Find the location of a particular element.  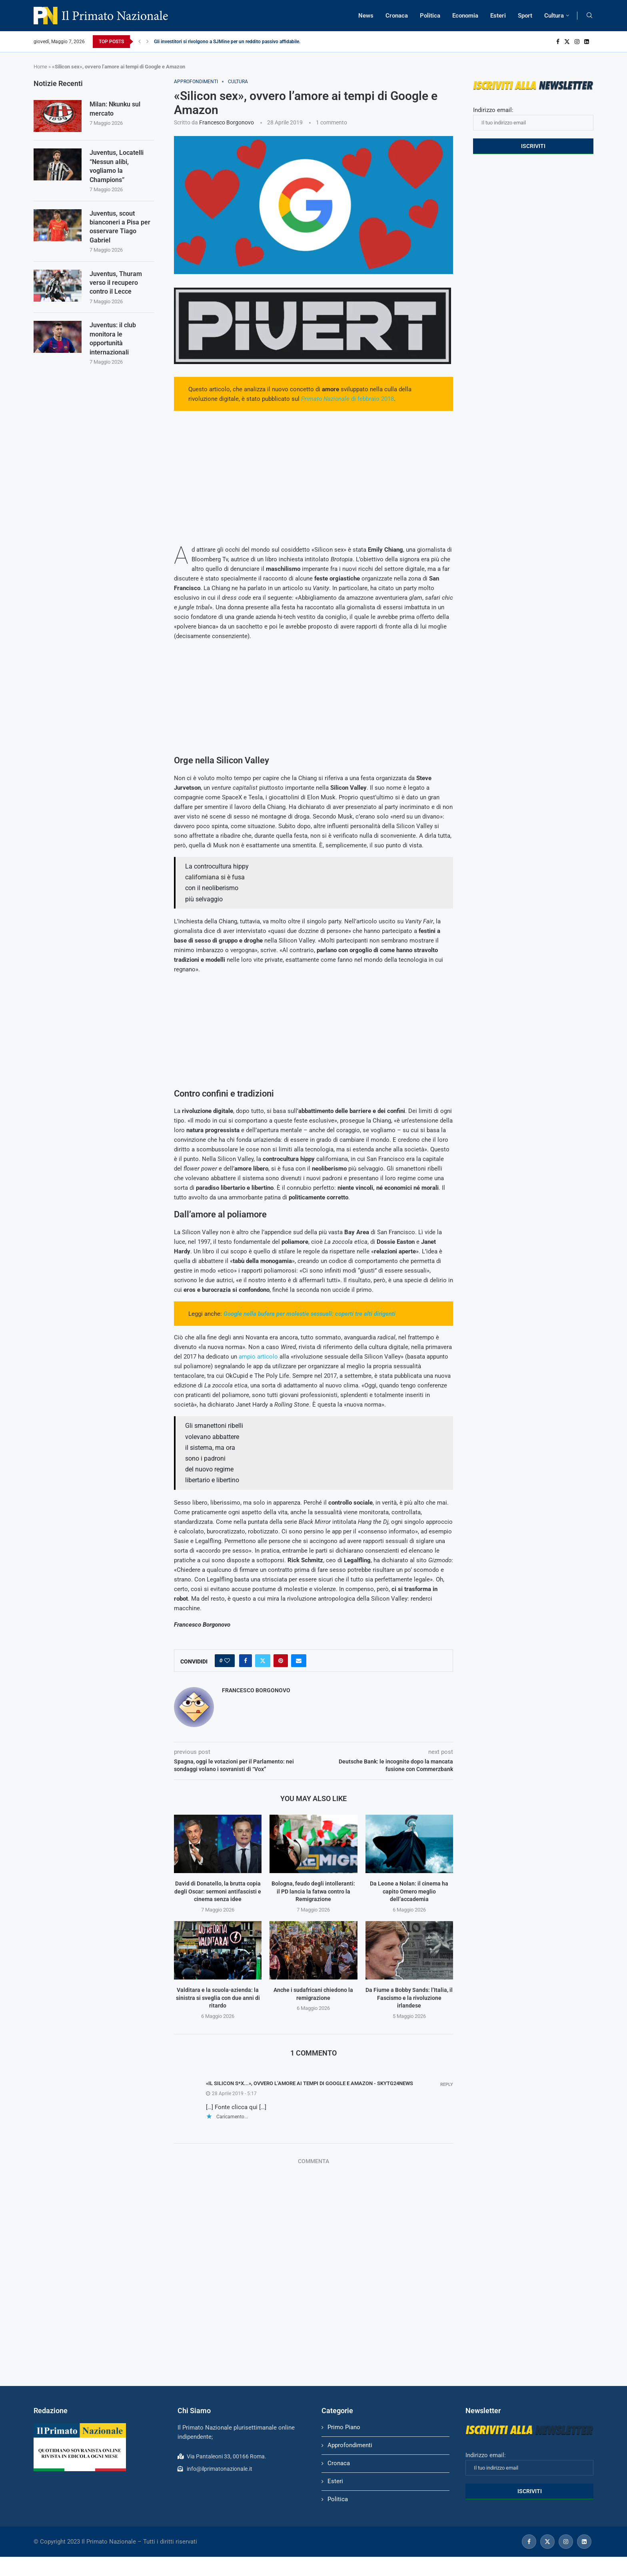

Sport is located at coordinates (525, 15).